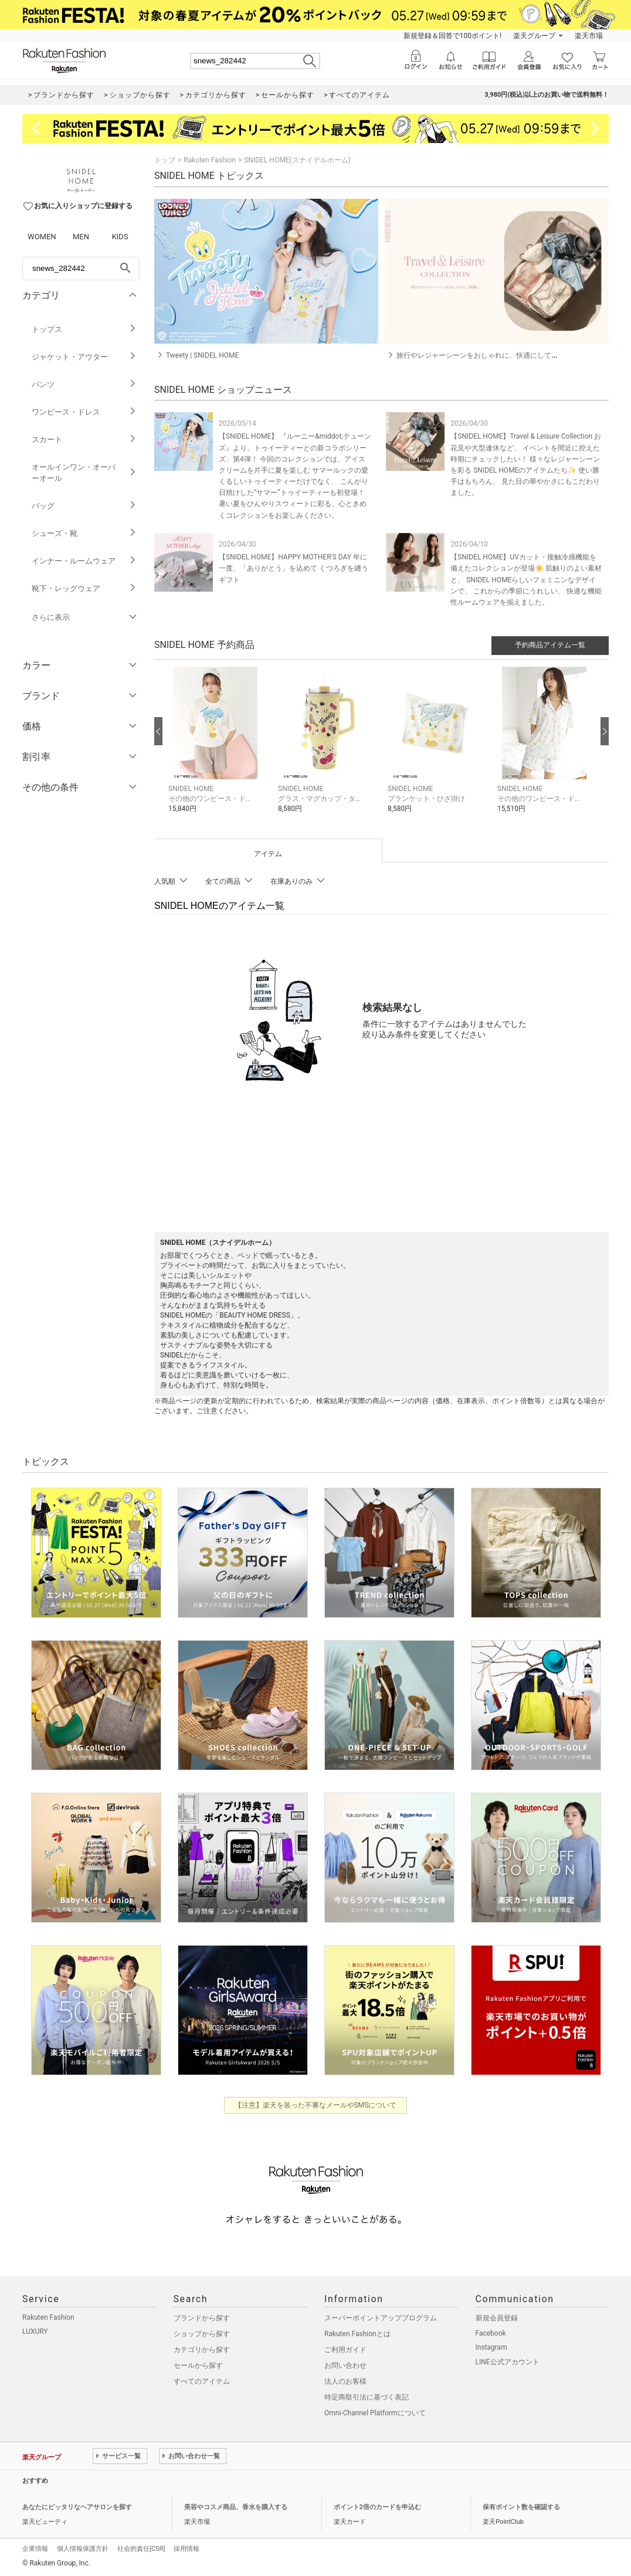 The width and height of the screenshot is (631, 2576). What do you see at coordinates (491, 2333) in the screenshot?
I see `Facebook` at bounding box center [491, 2333].